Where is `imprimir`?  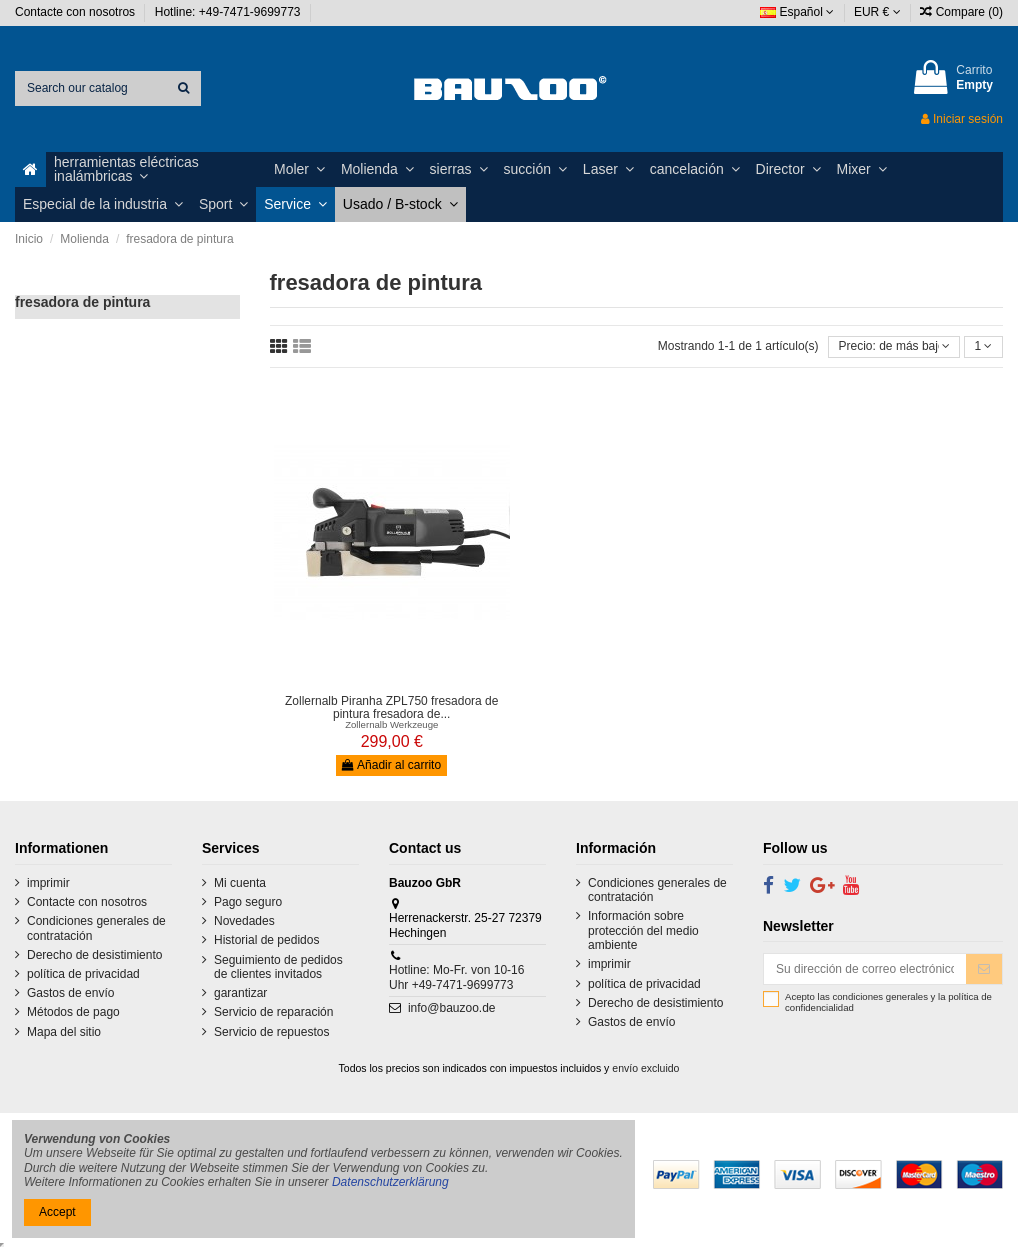 imprimir is located at coordinates (48, 883).